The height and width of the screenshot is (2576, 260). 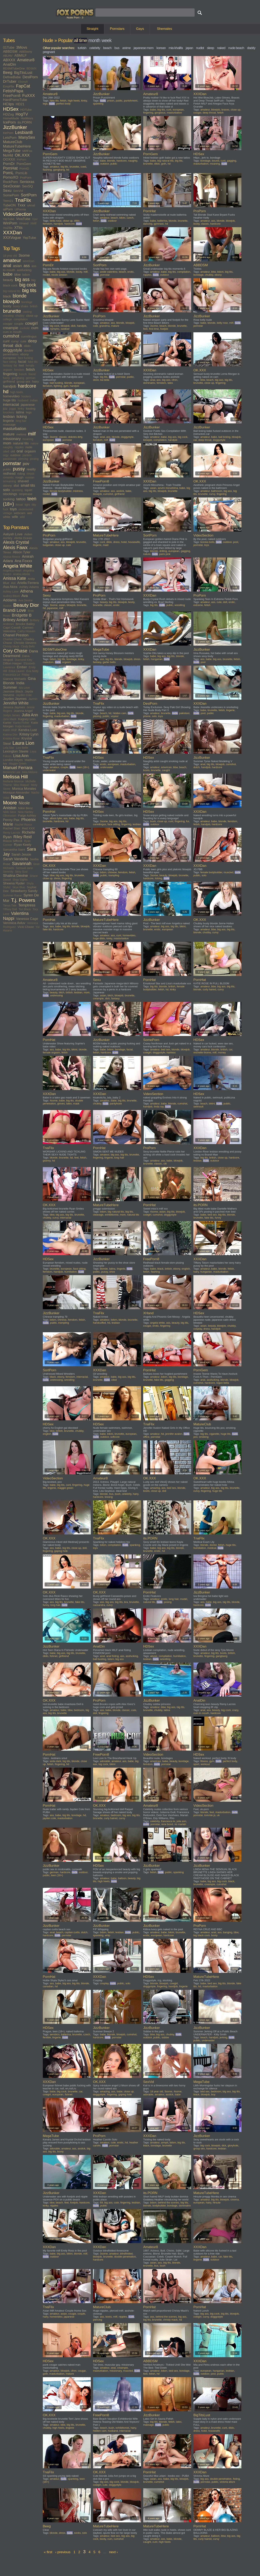 What do you see at coordinates (15, 455) in the screenshot?
I see `outdoor` at bounding box center [15, 455].